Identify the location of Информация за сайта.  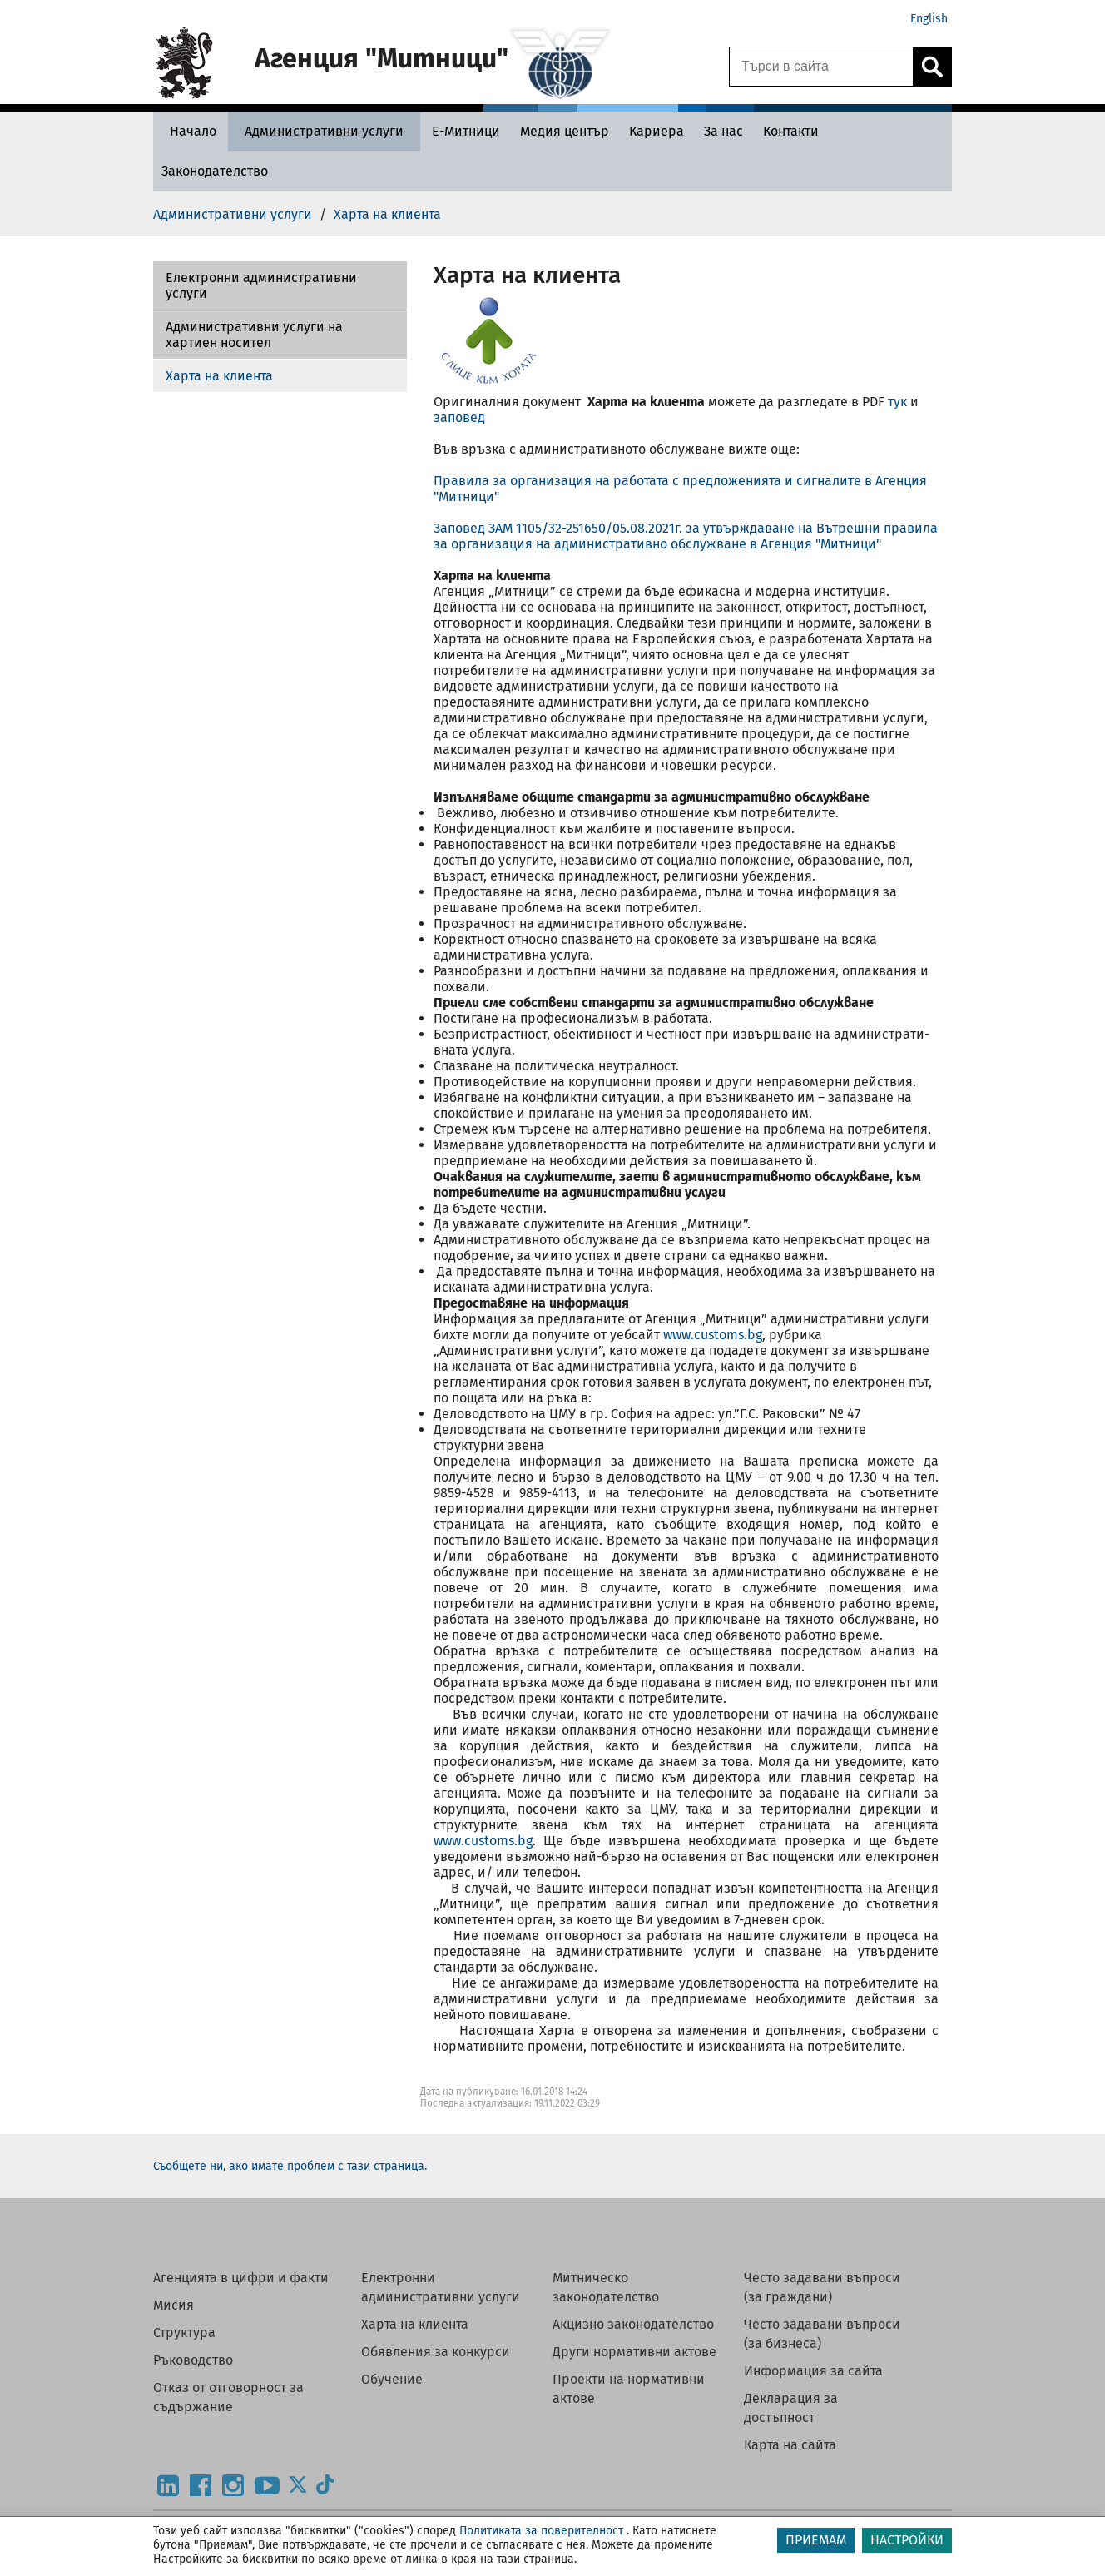
(813, 2371).